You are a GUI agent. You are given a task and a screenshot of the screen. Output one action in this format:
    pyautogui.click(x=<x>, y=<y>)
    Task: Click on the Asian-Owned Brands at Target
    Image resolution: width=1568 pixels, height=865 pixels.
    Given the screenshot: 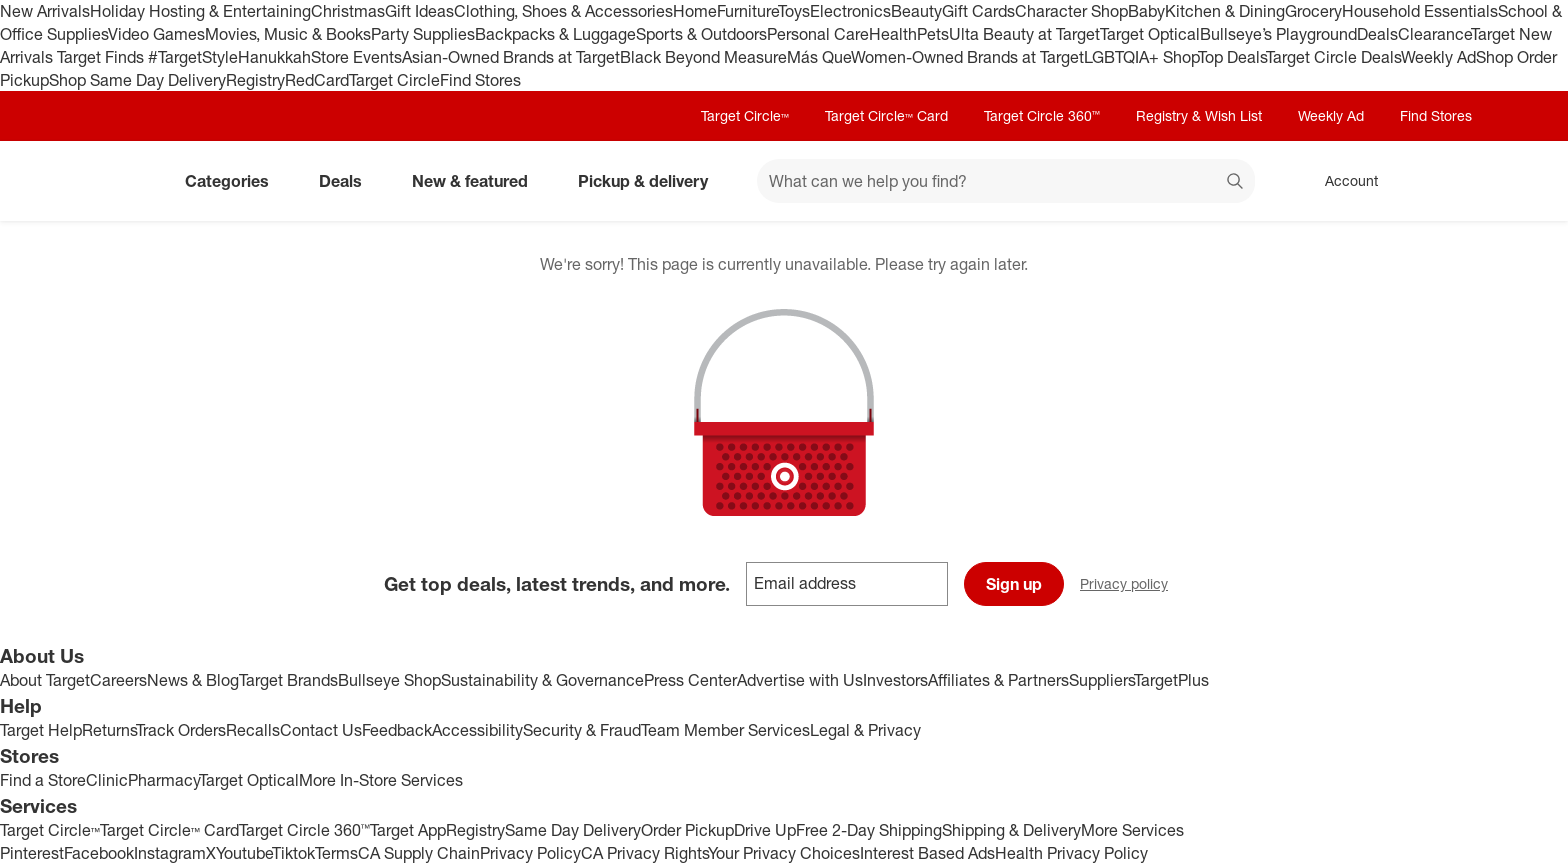 What is the action you would take?
    pyautogui.click(x=511, y=57)
    